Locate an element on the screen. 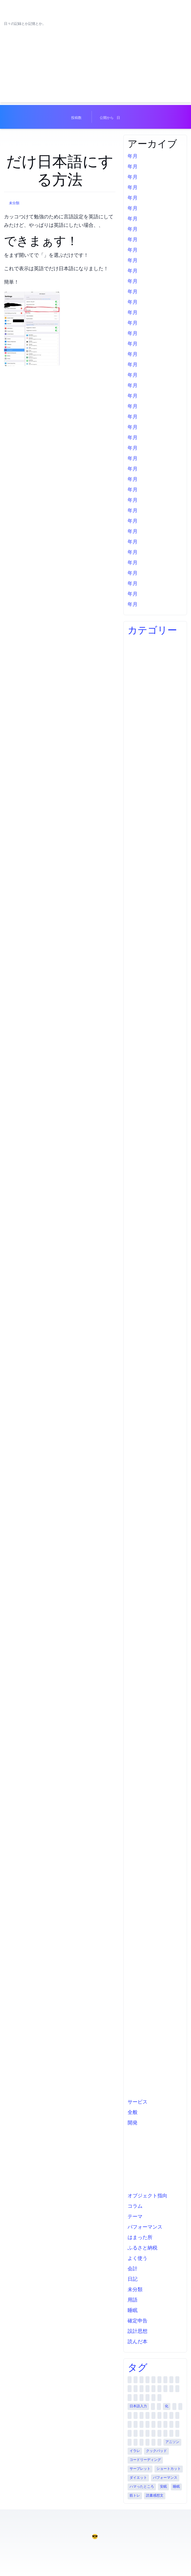  2021年6月 (1) is located at coordinates (133, 208).